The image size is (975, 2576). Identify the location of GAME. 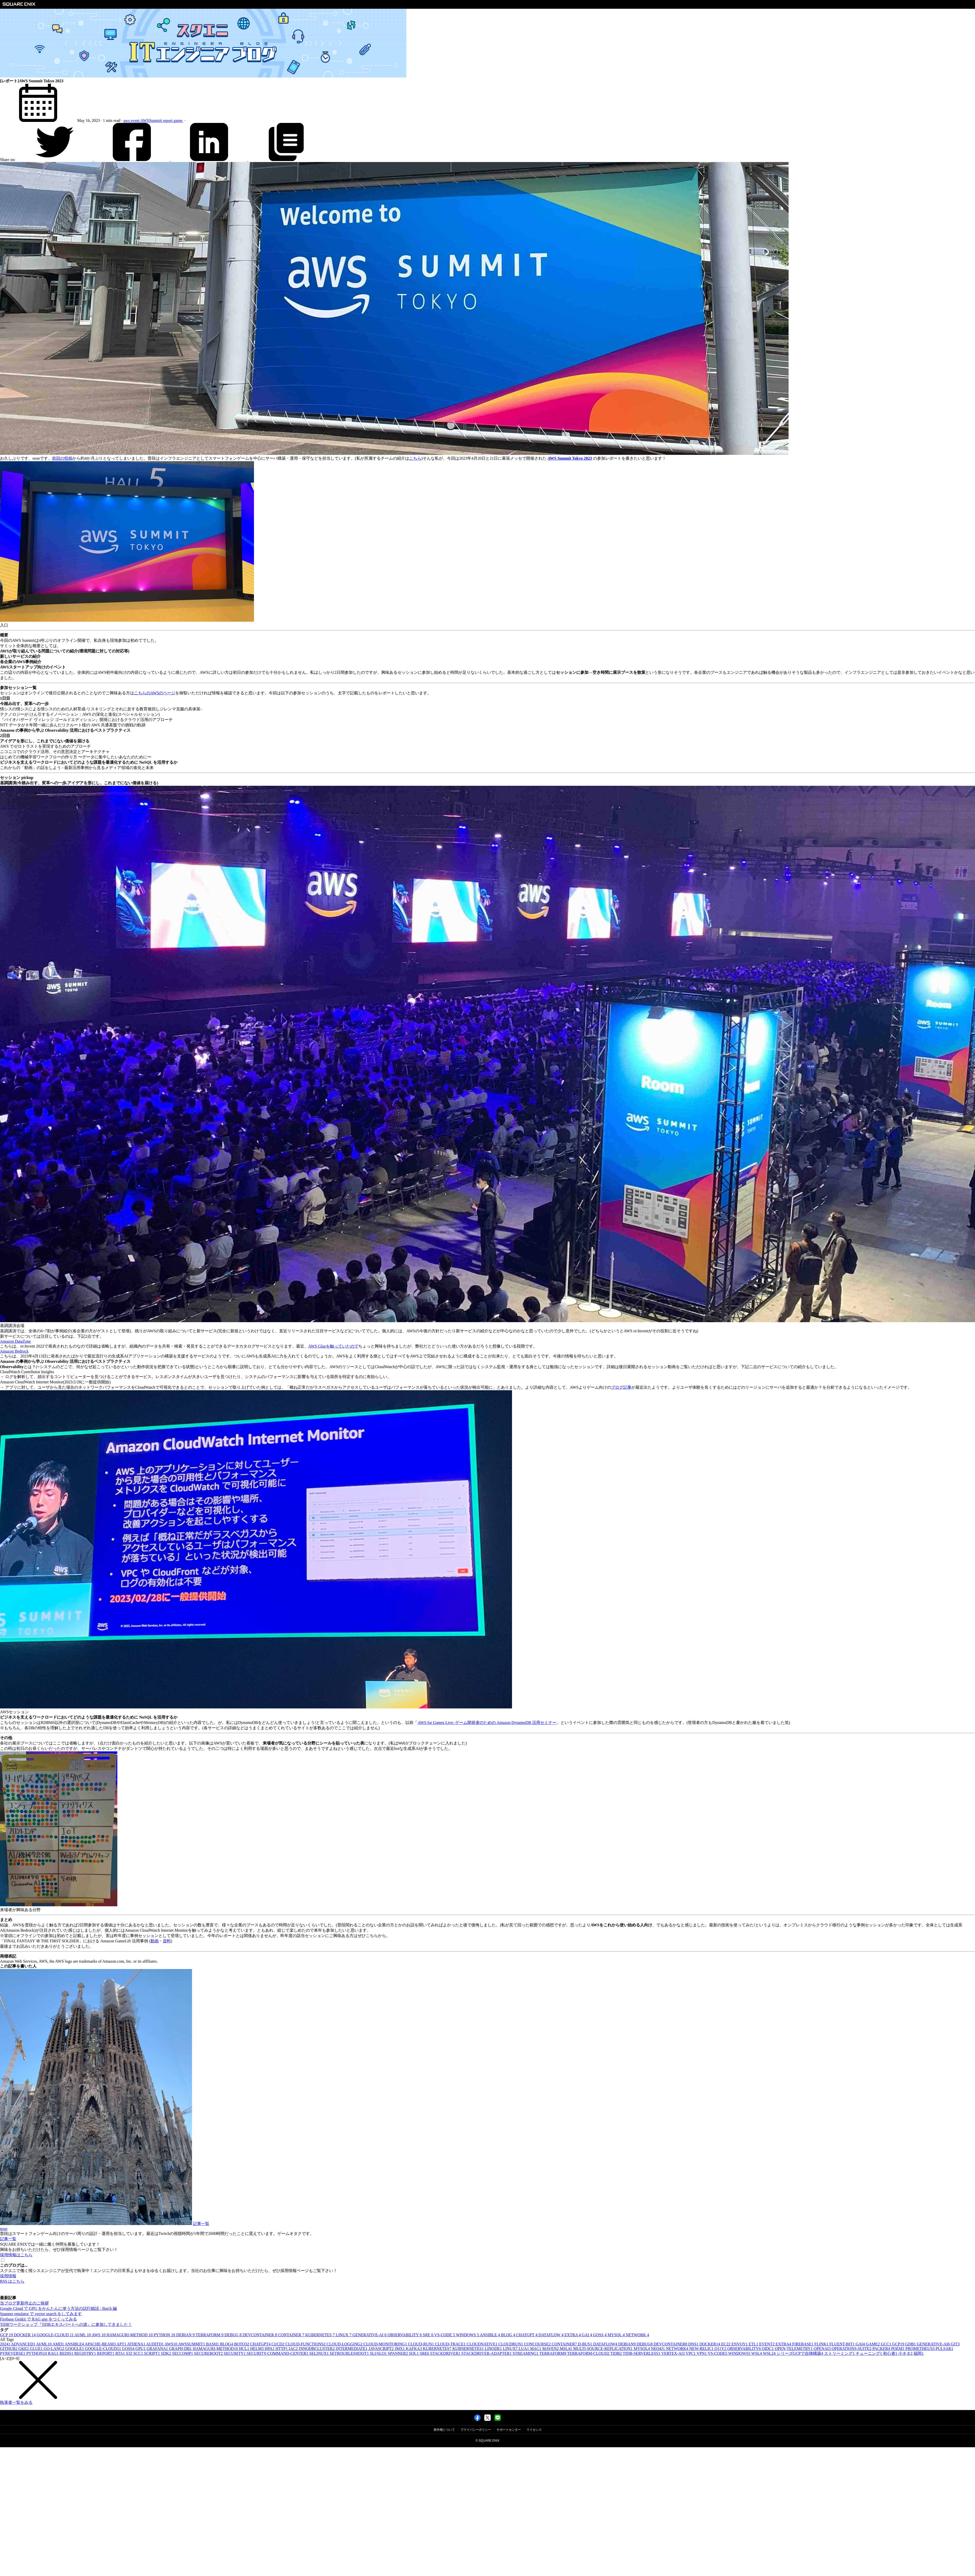
(873, 2344).